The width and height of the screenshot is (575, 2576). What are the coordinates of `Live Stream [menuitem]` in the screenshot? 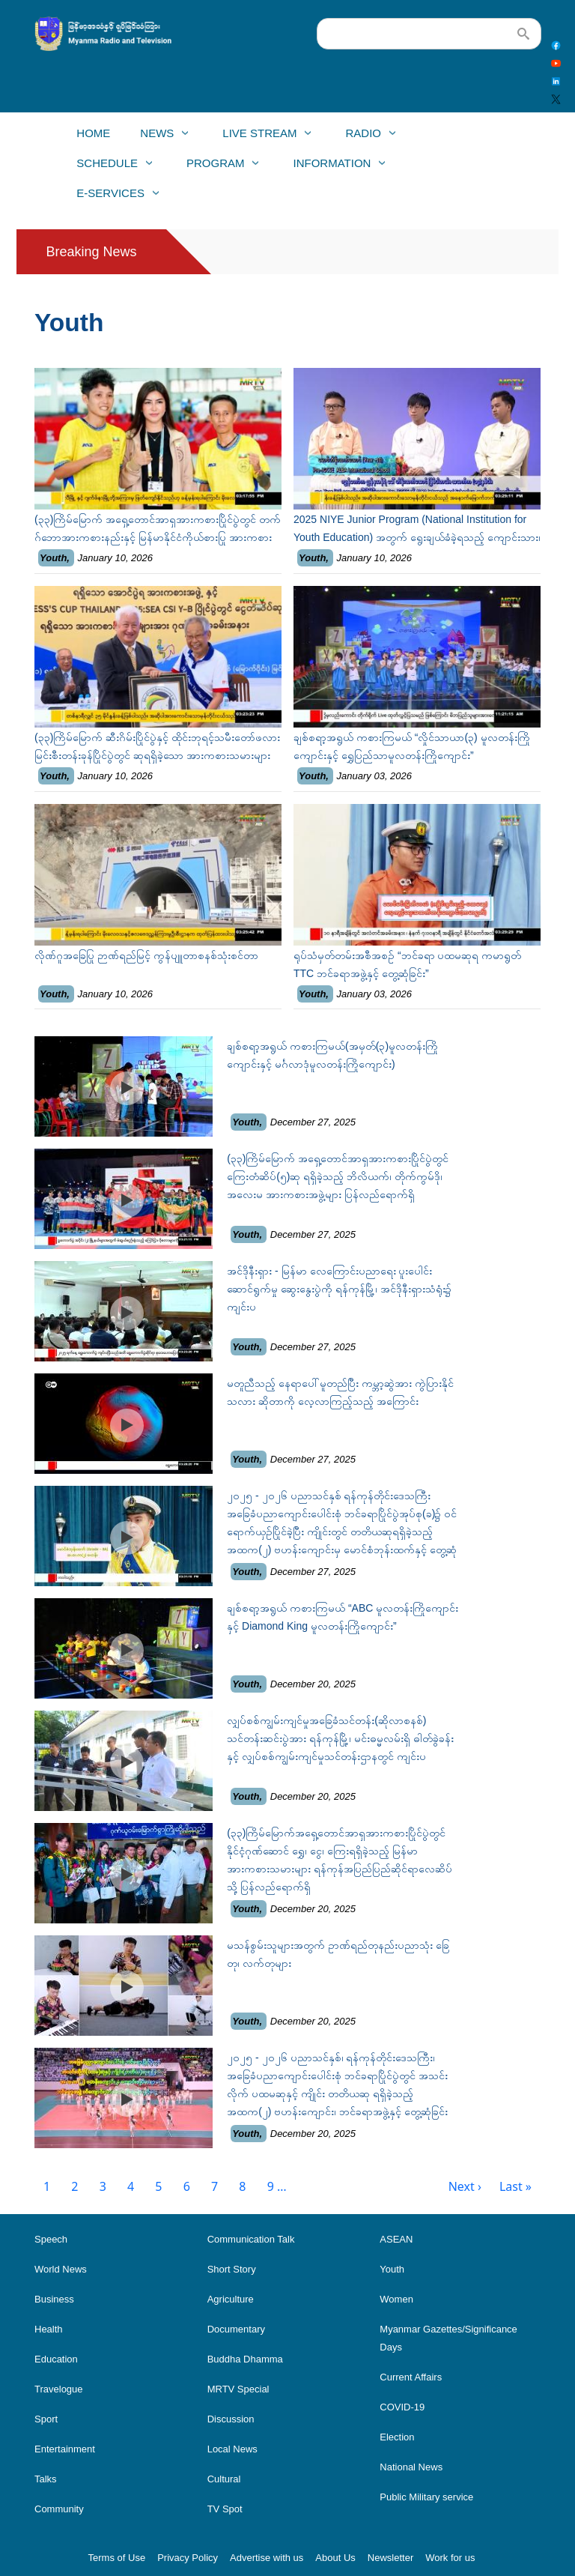 It's located at (259, 137).